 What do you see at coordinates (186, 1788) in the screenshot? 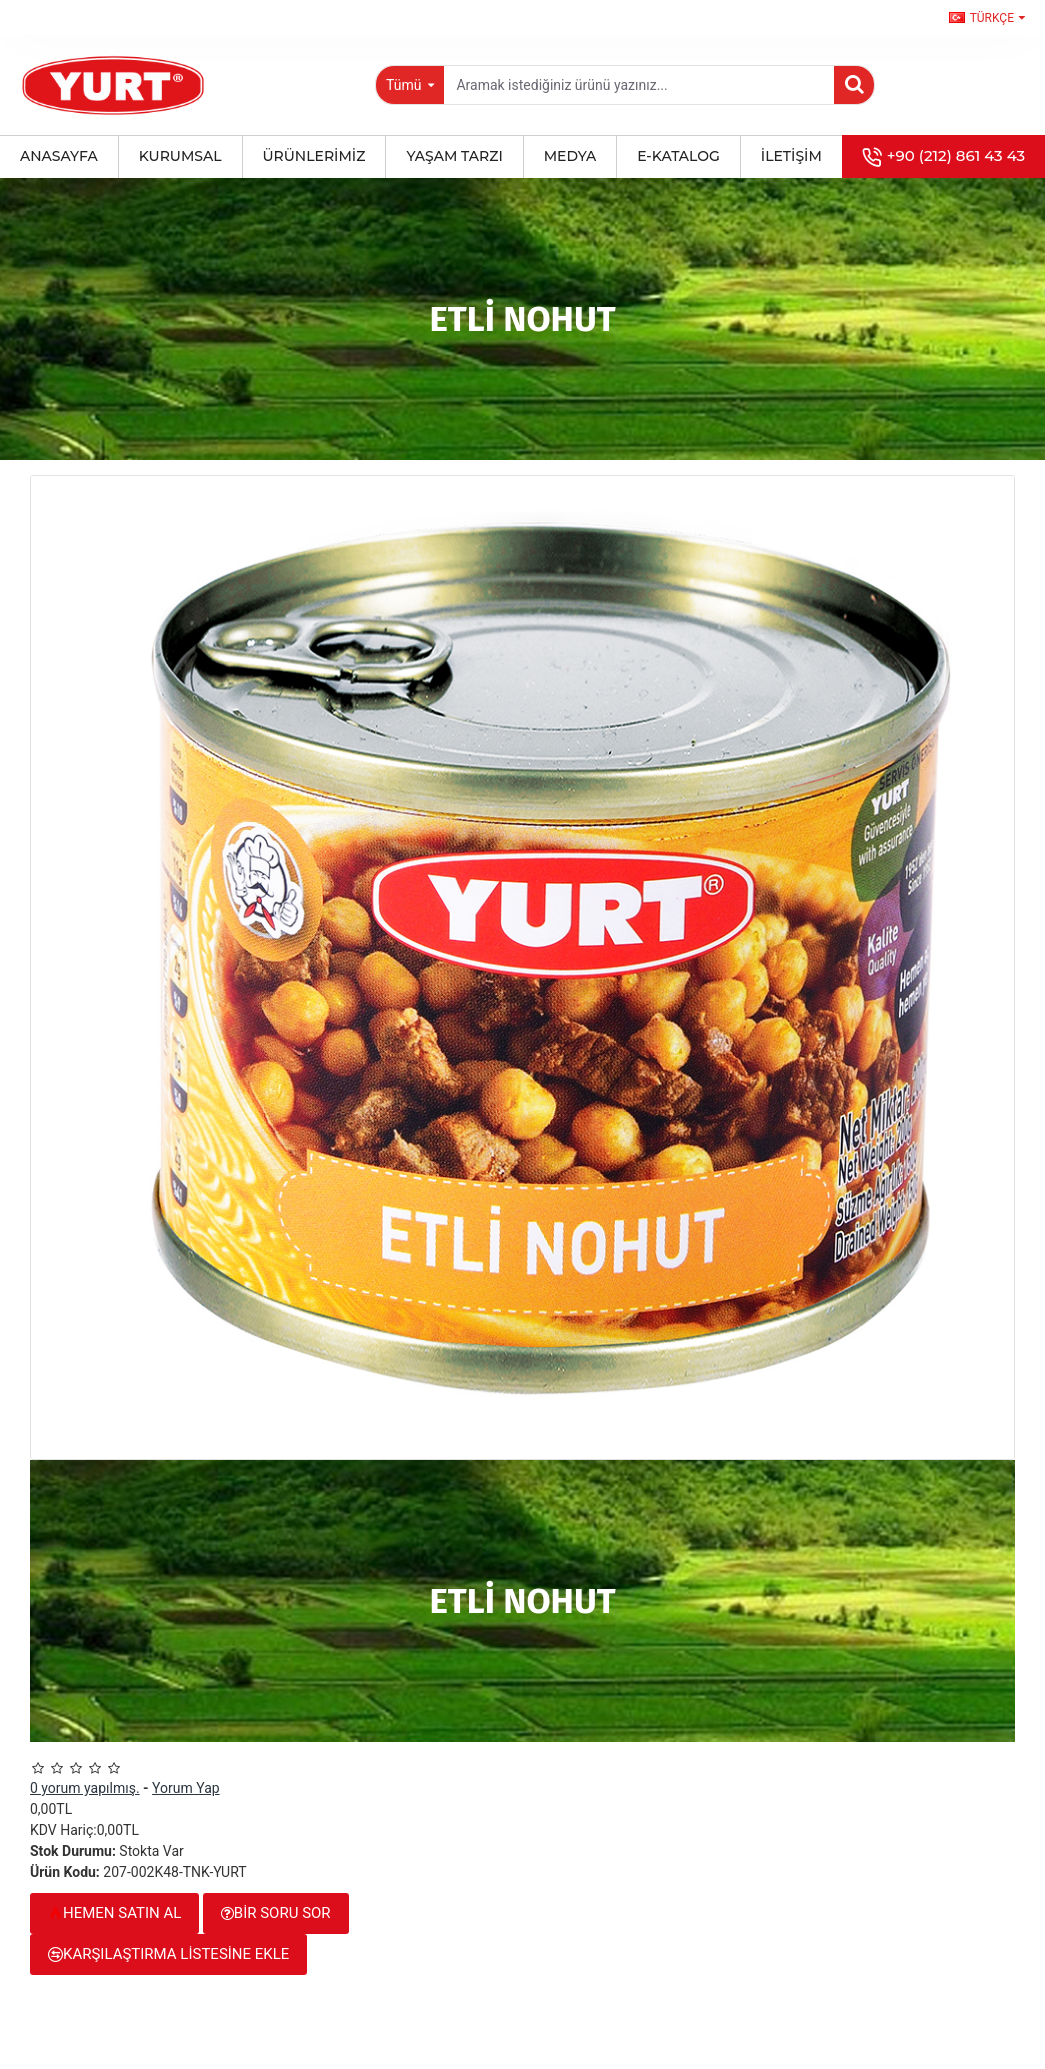
I see `Yorum Yap` at bounding box center [186, 1788].